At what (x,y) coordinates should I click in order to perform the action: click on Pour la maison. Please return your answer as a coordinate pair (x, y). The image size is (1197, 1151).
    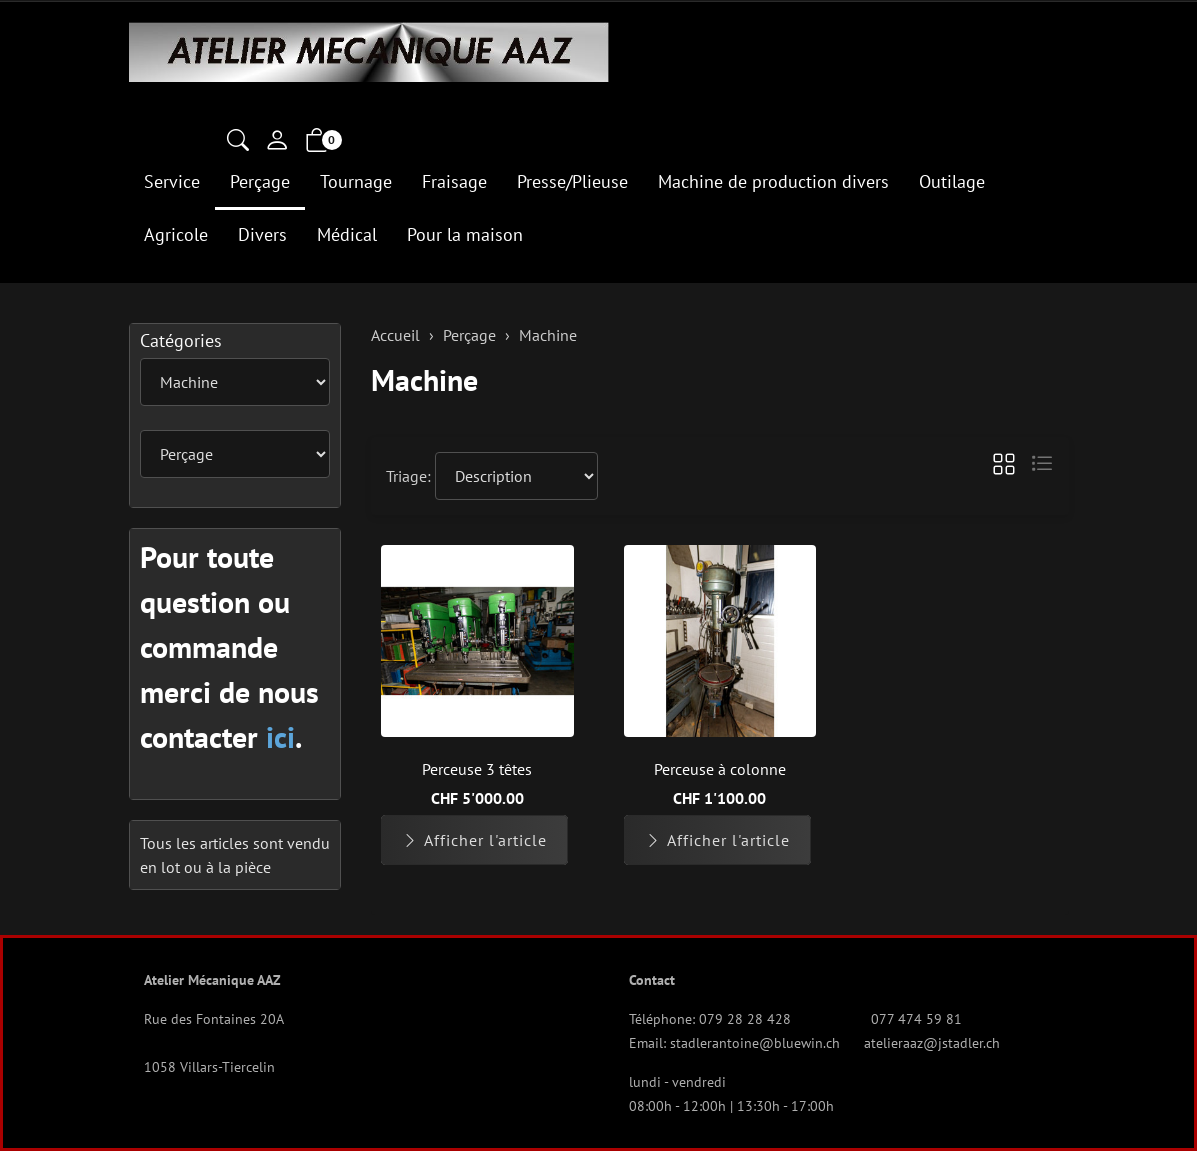
    Looking at the image, I should click on (465, 234).